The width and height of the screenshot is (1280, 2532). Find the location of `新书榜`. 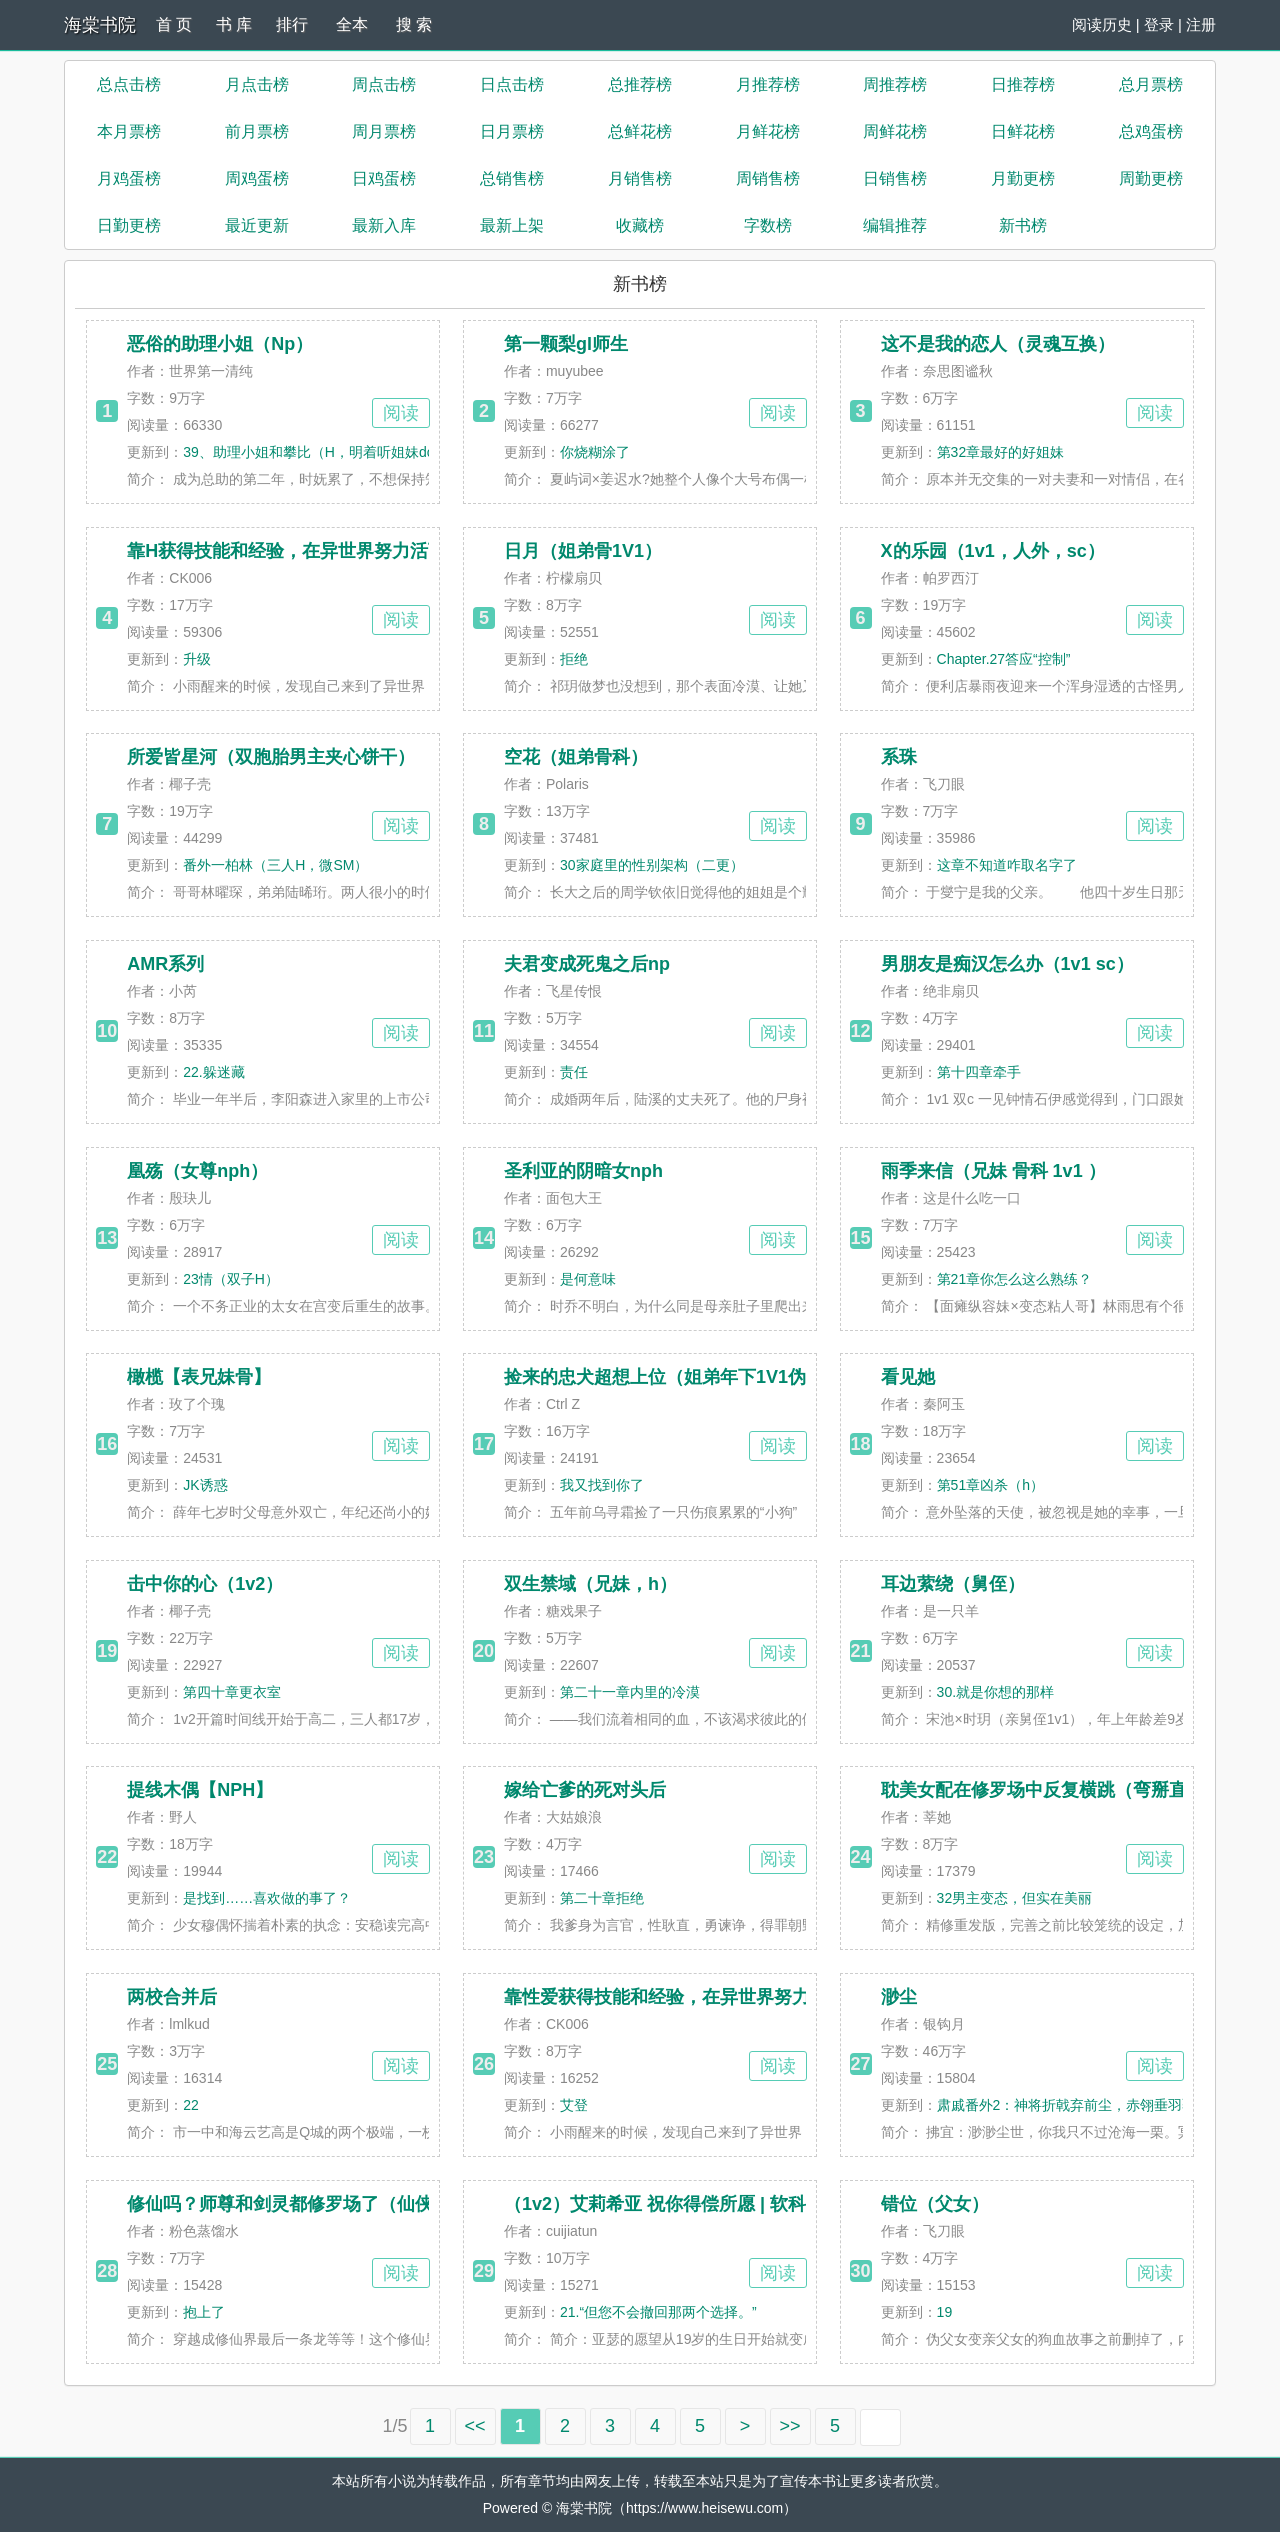

新书榜 is located at coordinates (1023, 225).